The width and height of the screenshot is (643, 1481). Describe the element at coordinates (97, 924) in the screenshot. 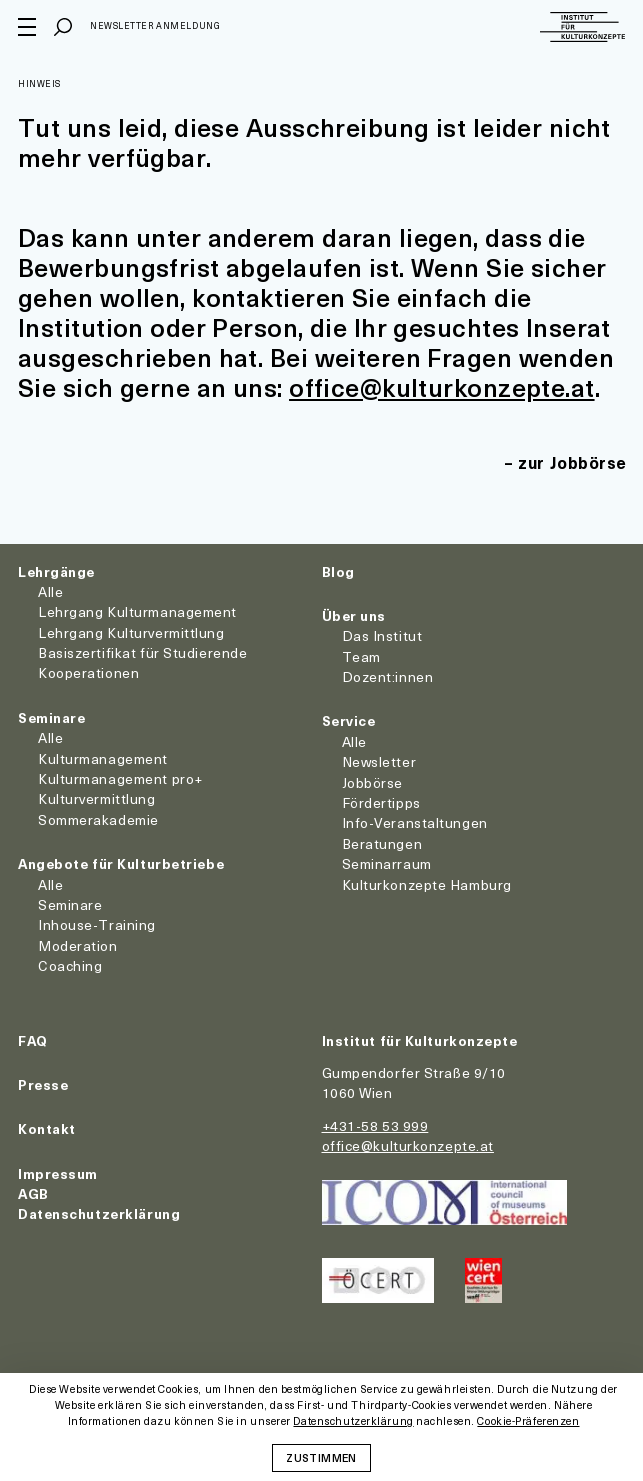

I see `Inhouse-Training` at that location.